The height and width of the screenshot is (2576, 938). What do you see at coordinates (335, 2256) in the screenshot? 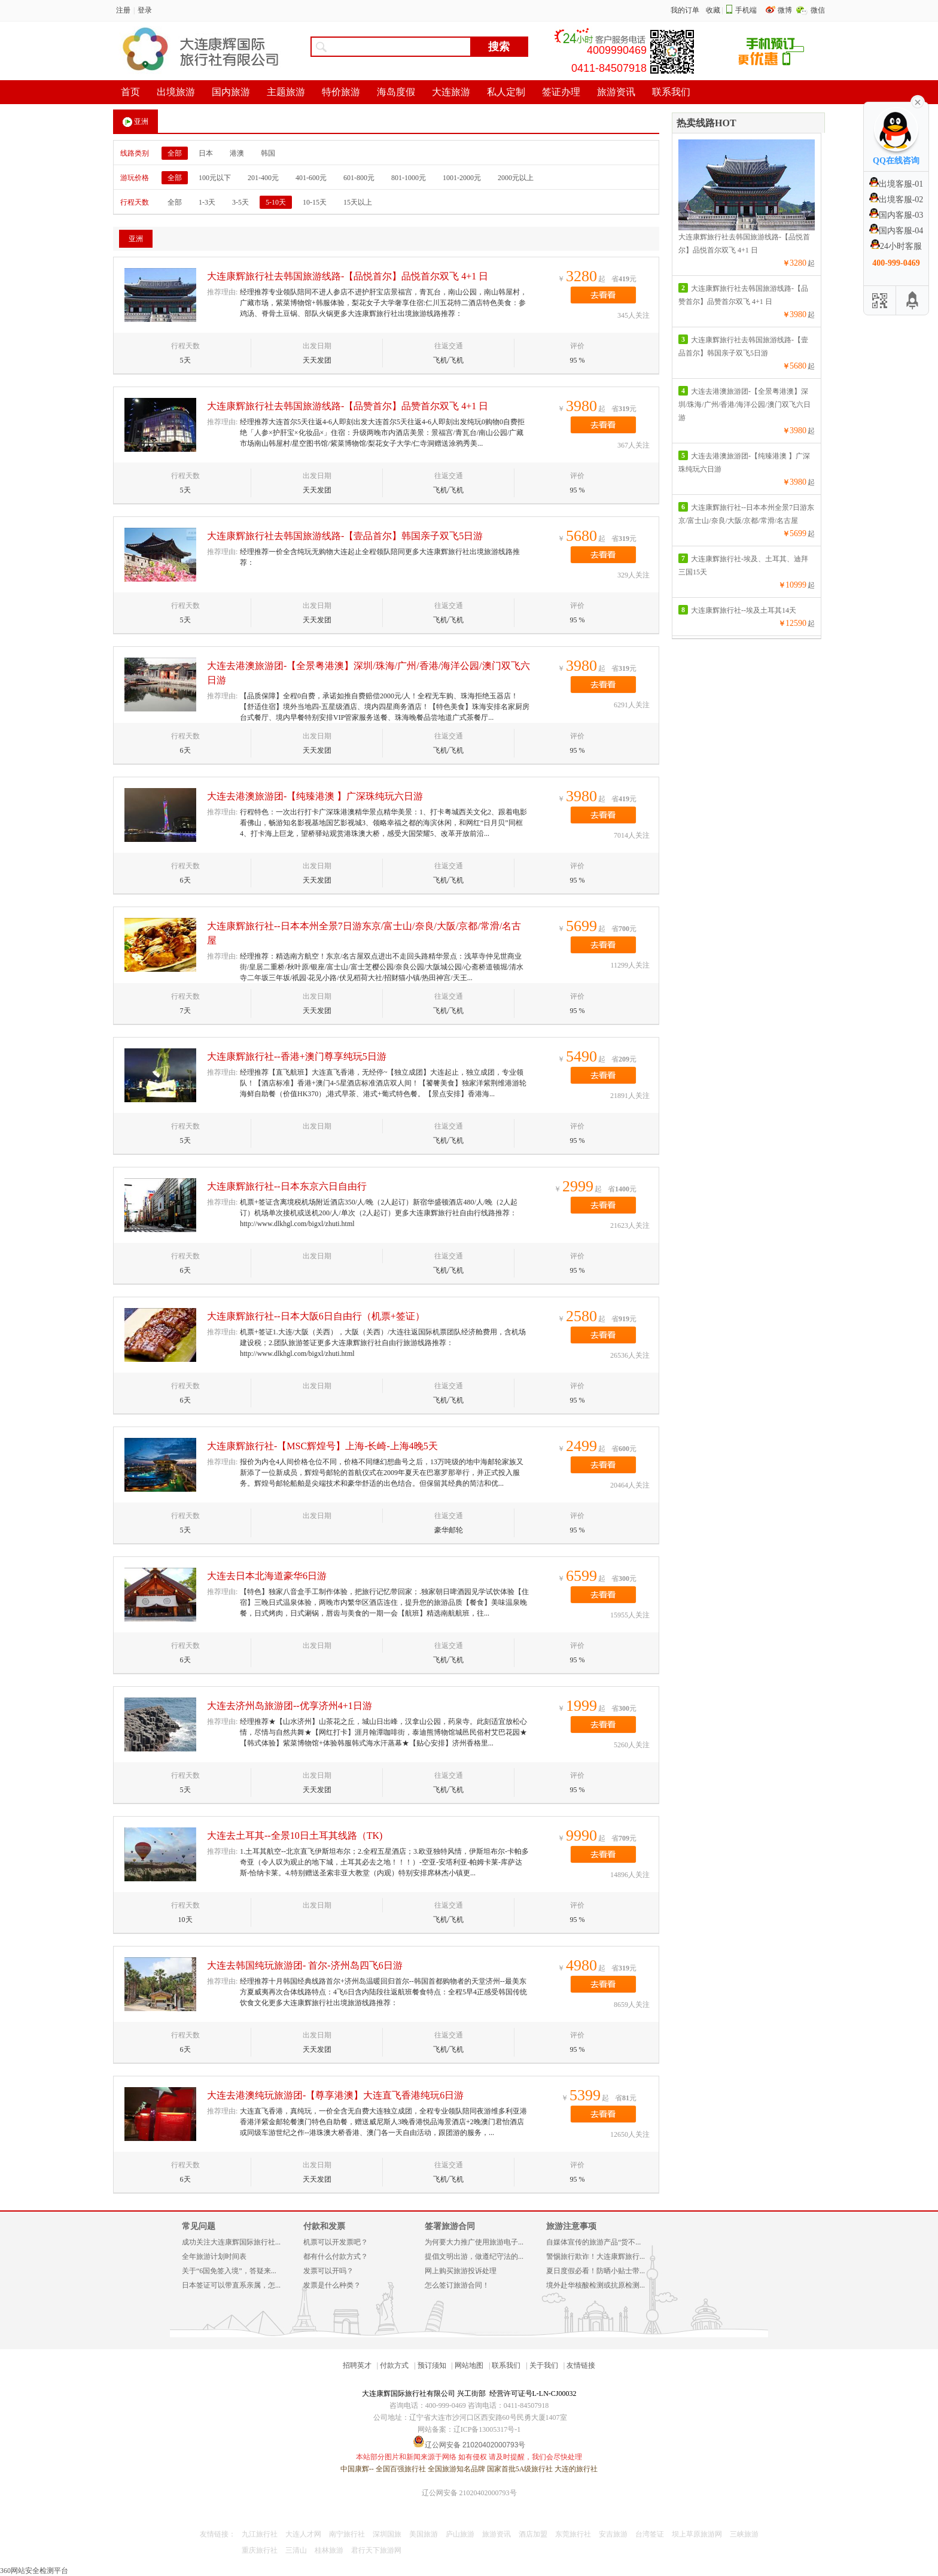
I see `都有什么付款方式？` at bounding box center [335, 2256].